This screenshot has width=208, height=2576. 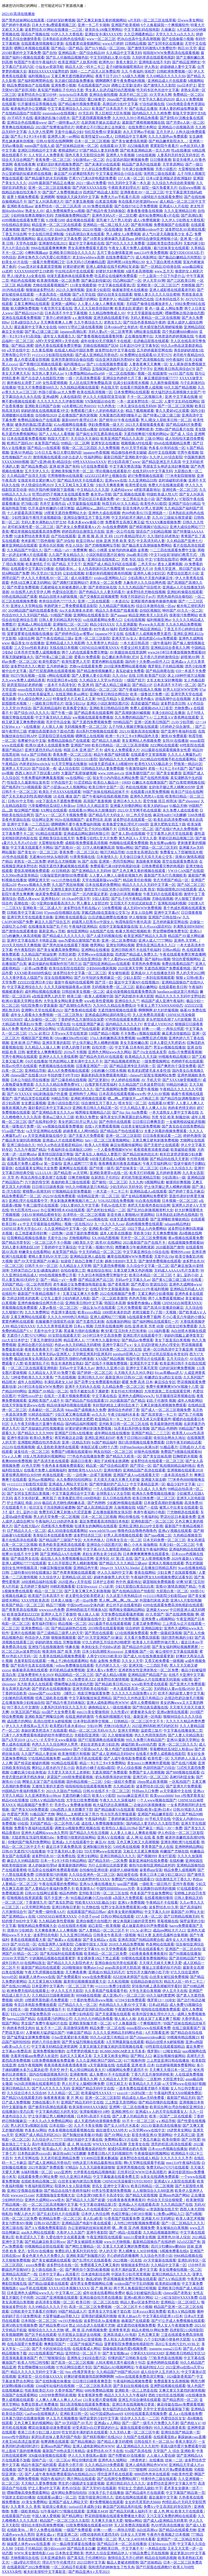 What do you see at coordinates (153, 1479) in the screenshot?
I see `亚洲最大就去吻` at bounding box center [153, 1479].